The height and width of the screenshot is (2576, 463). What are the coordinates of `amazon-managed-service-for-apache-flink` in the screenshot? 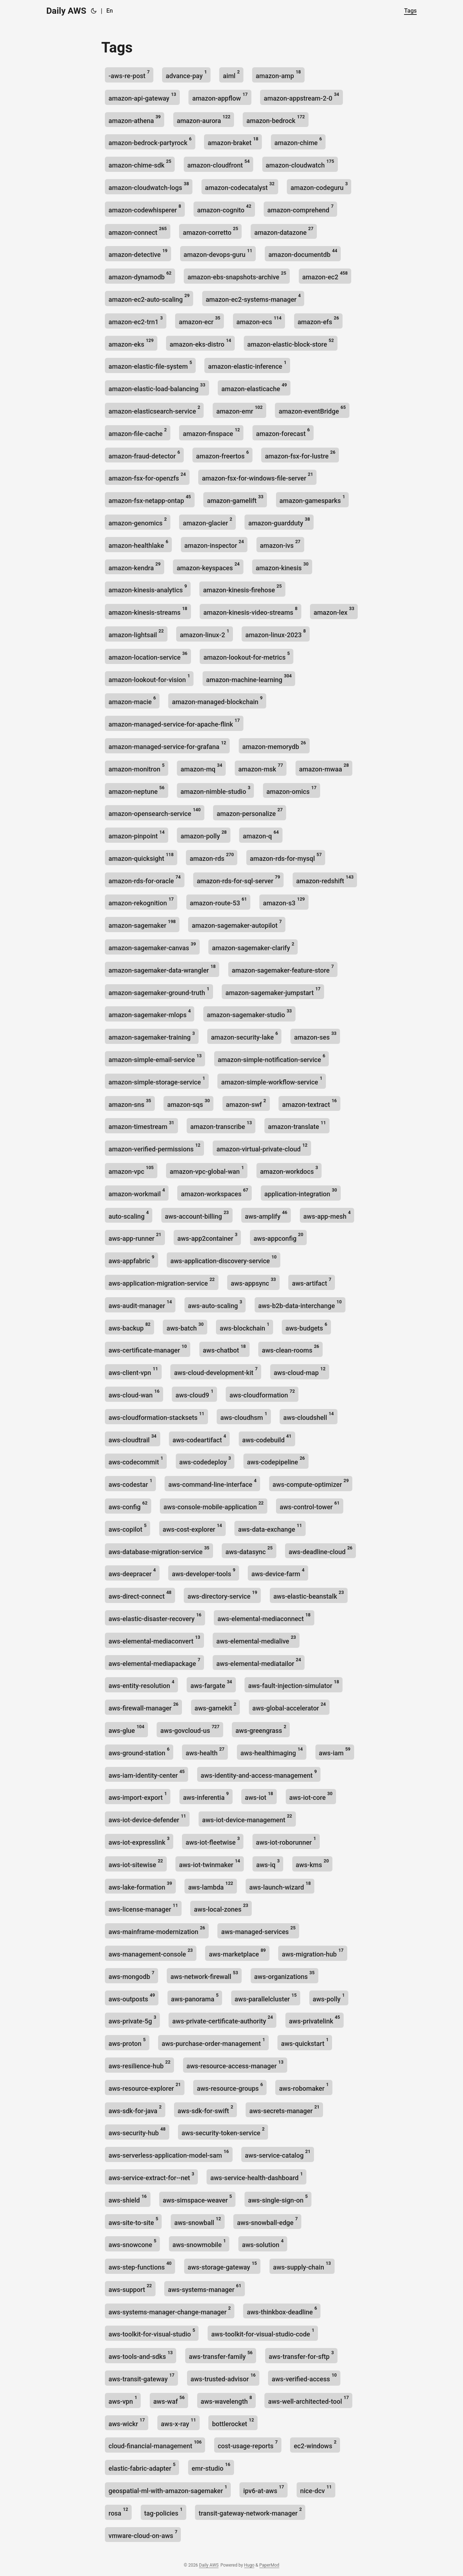 It's located at (174, 723).